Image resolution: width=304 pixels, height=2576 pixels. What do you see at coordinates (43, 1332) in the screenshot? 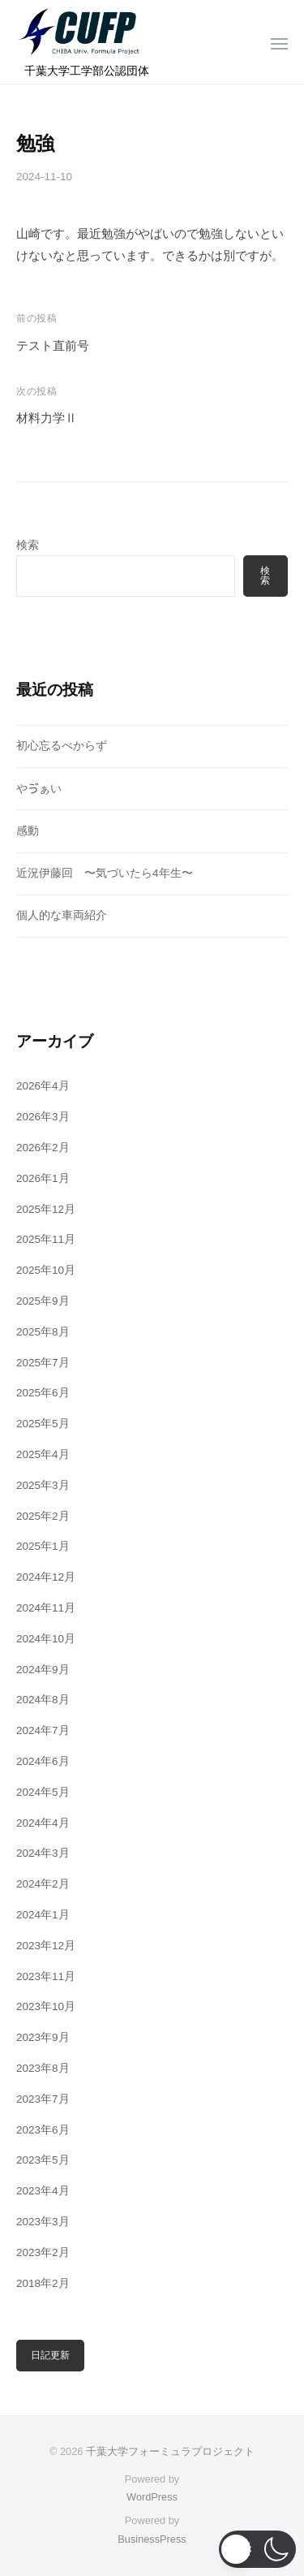
I see `2025年8月` at bounding box center [43, 1332].